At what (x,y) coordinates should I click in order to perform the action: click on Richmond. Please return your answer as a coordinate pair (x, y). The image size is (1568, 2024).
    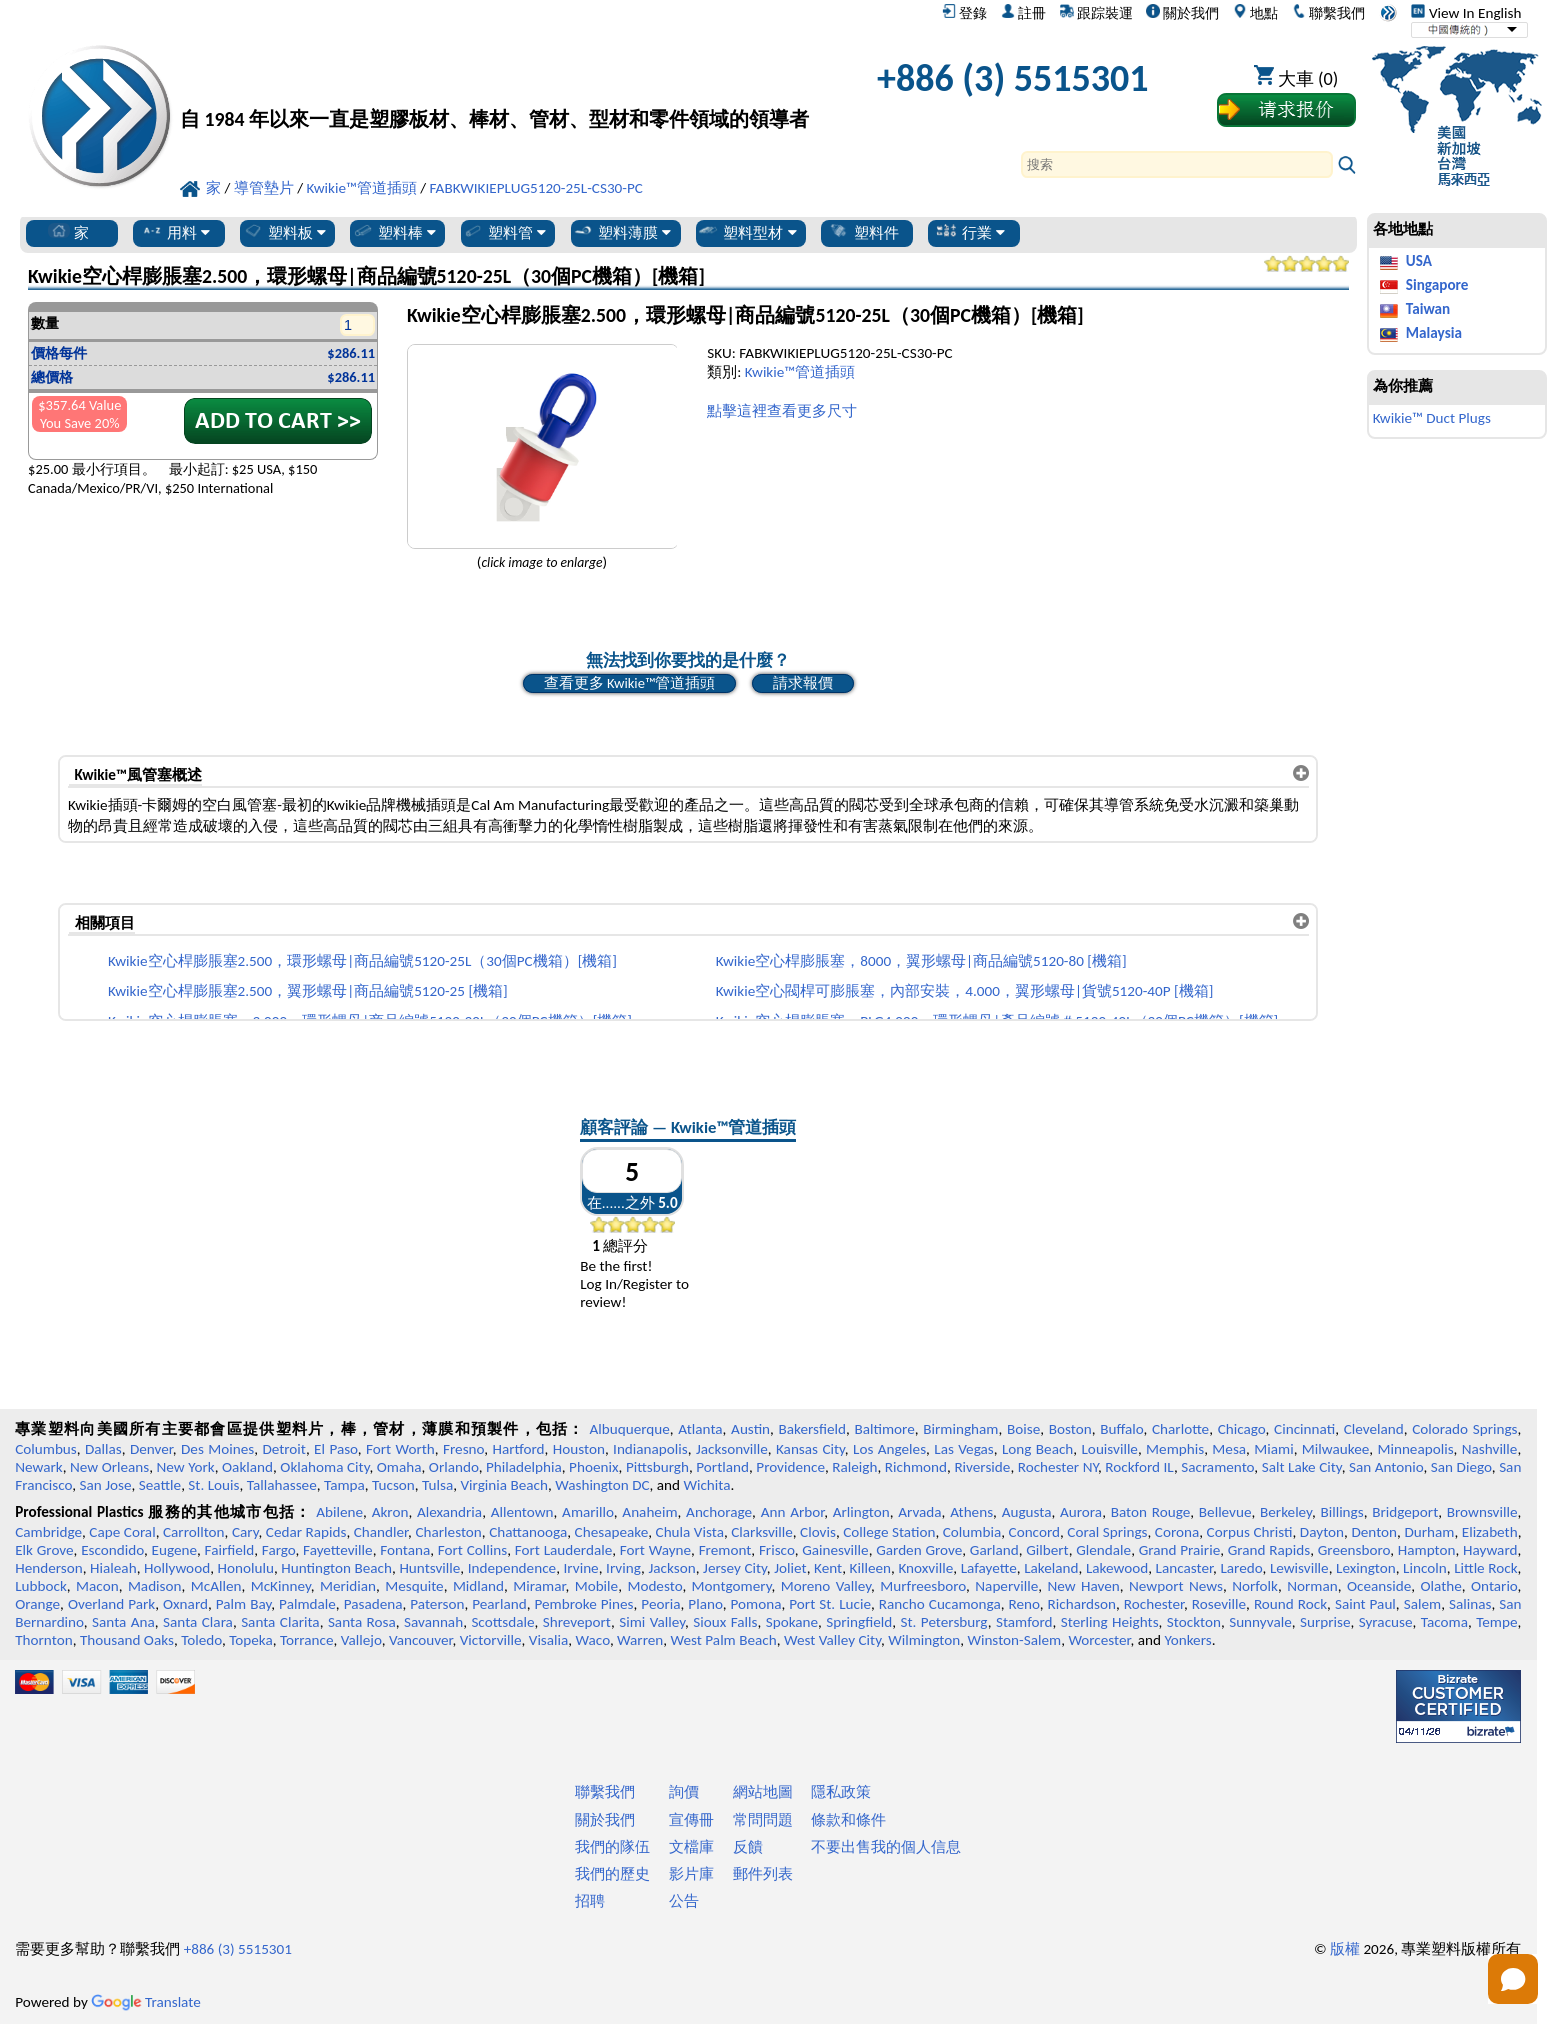
    Looking at the image, I should click on (916, 1467).